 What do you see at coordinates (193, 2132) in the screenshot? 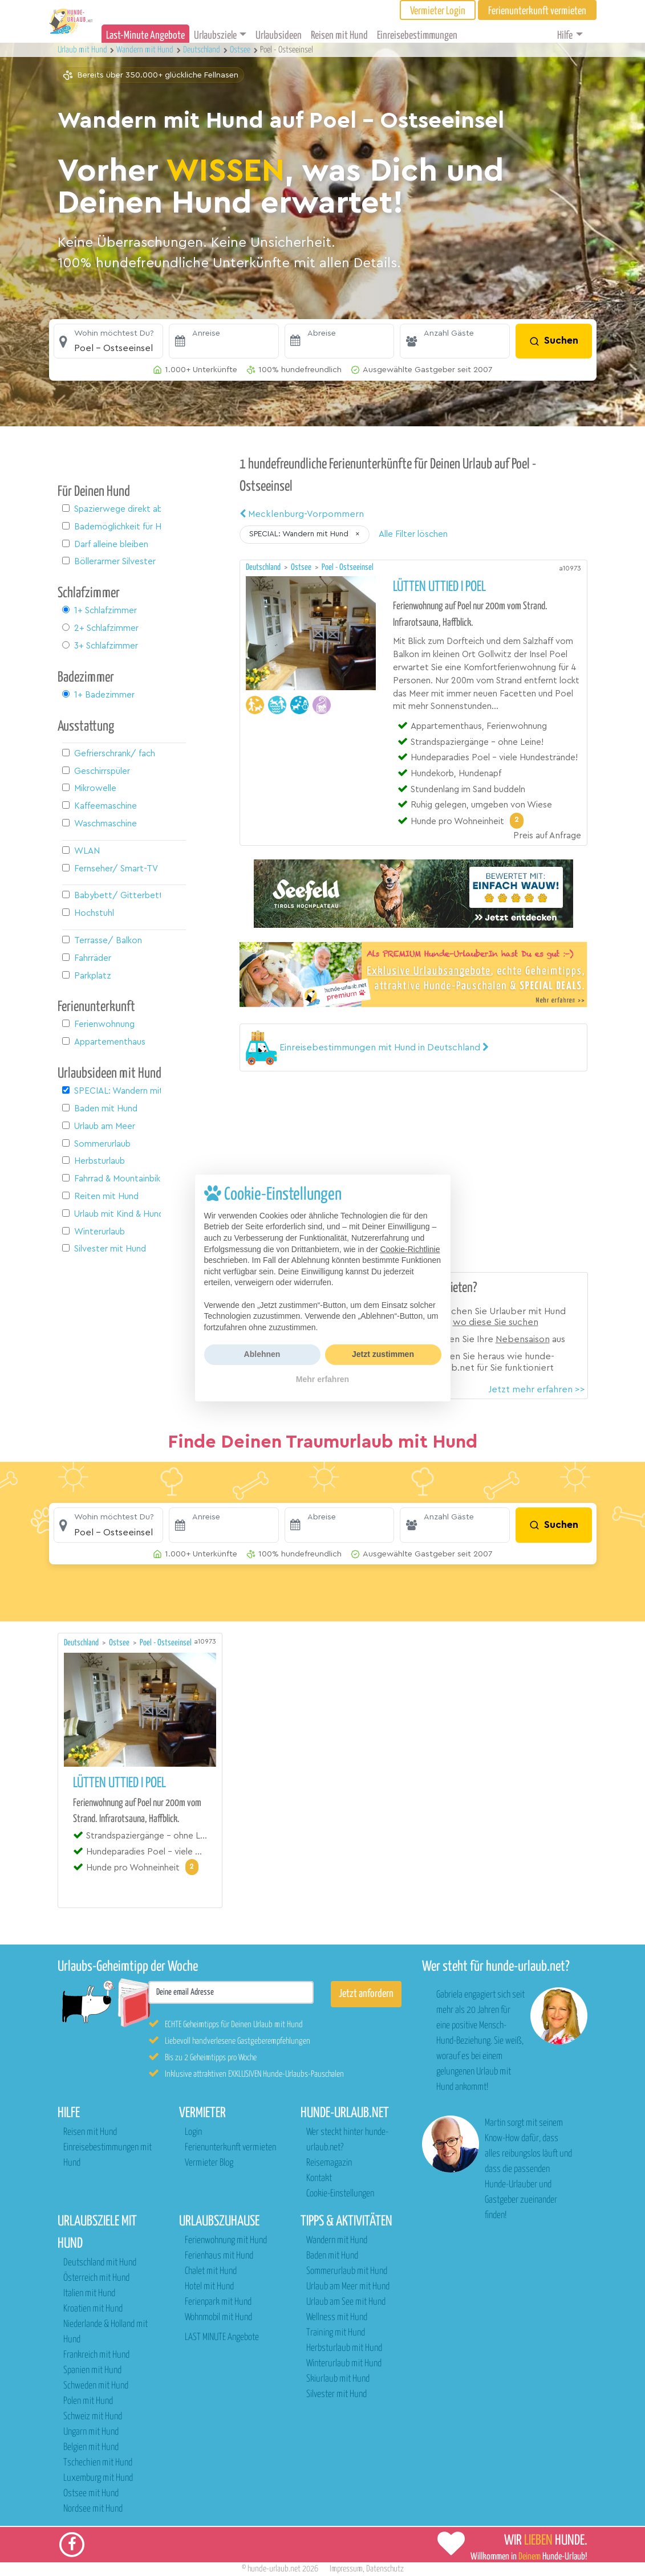
I see `Login` at bounding box center [193, 2132].